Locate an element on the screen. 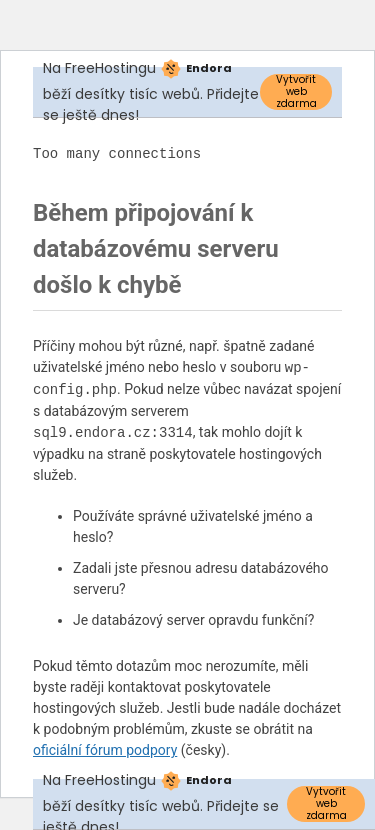  oficiální fórum podpory is located at coordinates (105, 750).